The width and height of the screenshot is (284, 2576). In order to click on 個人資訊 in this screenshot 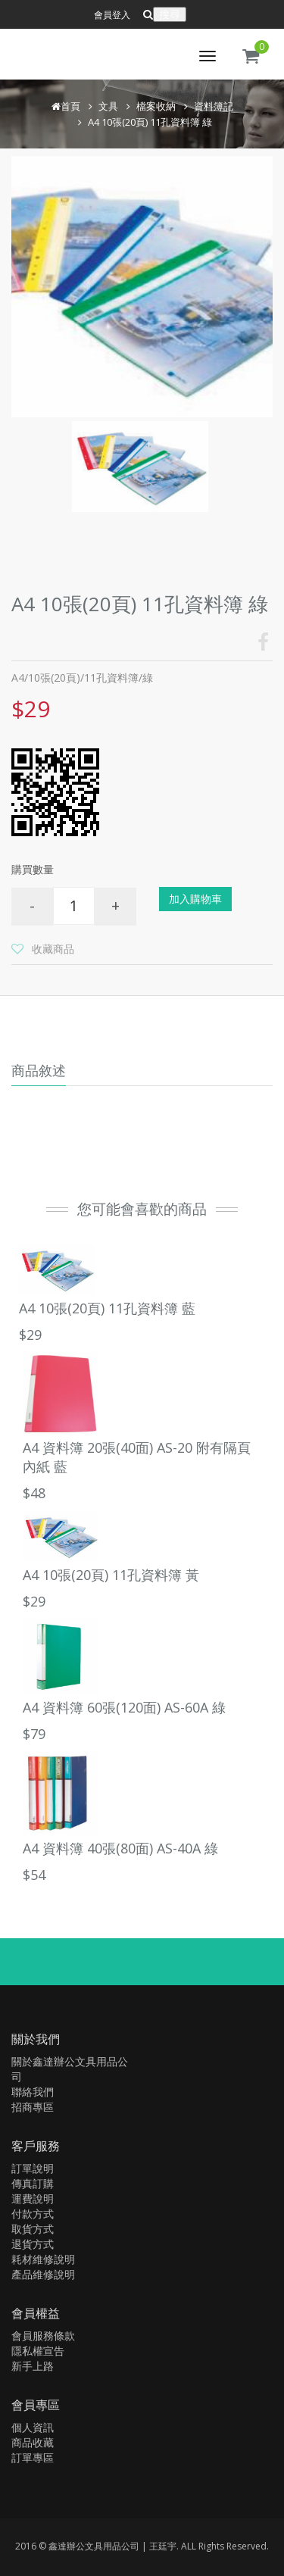, I will do `click(32, 2427)`.